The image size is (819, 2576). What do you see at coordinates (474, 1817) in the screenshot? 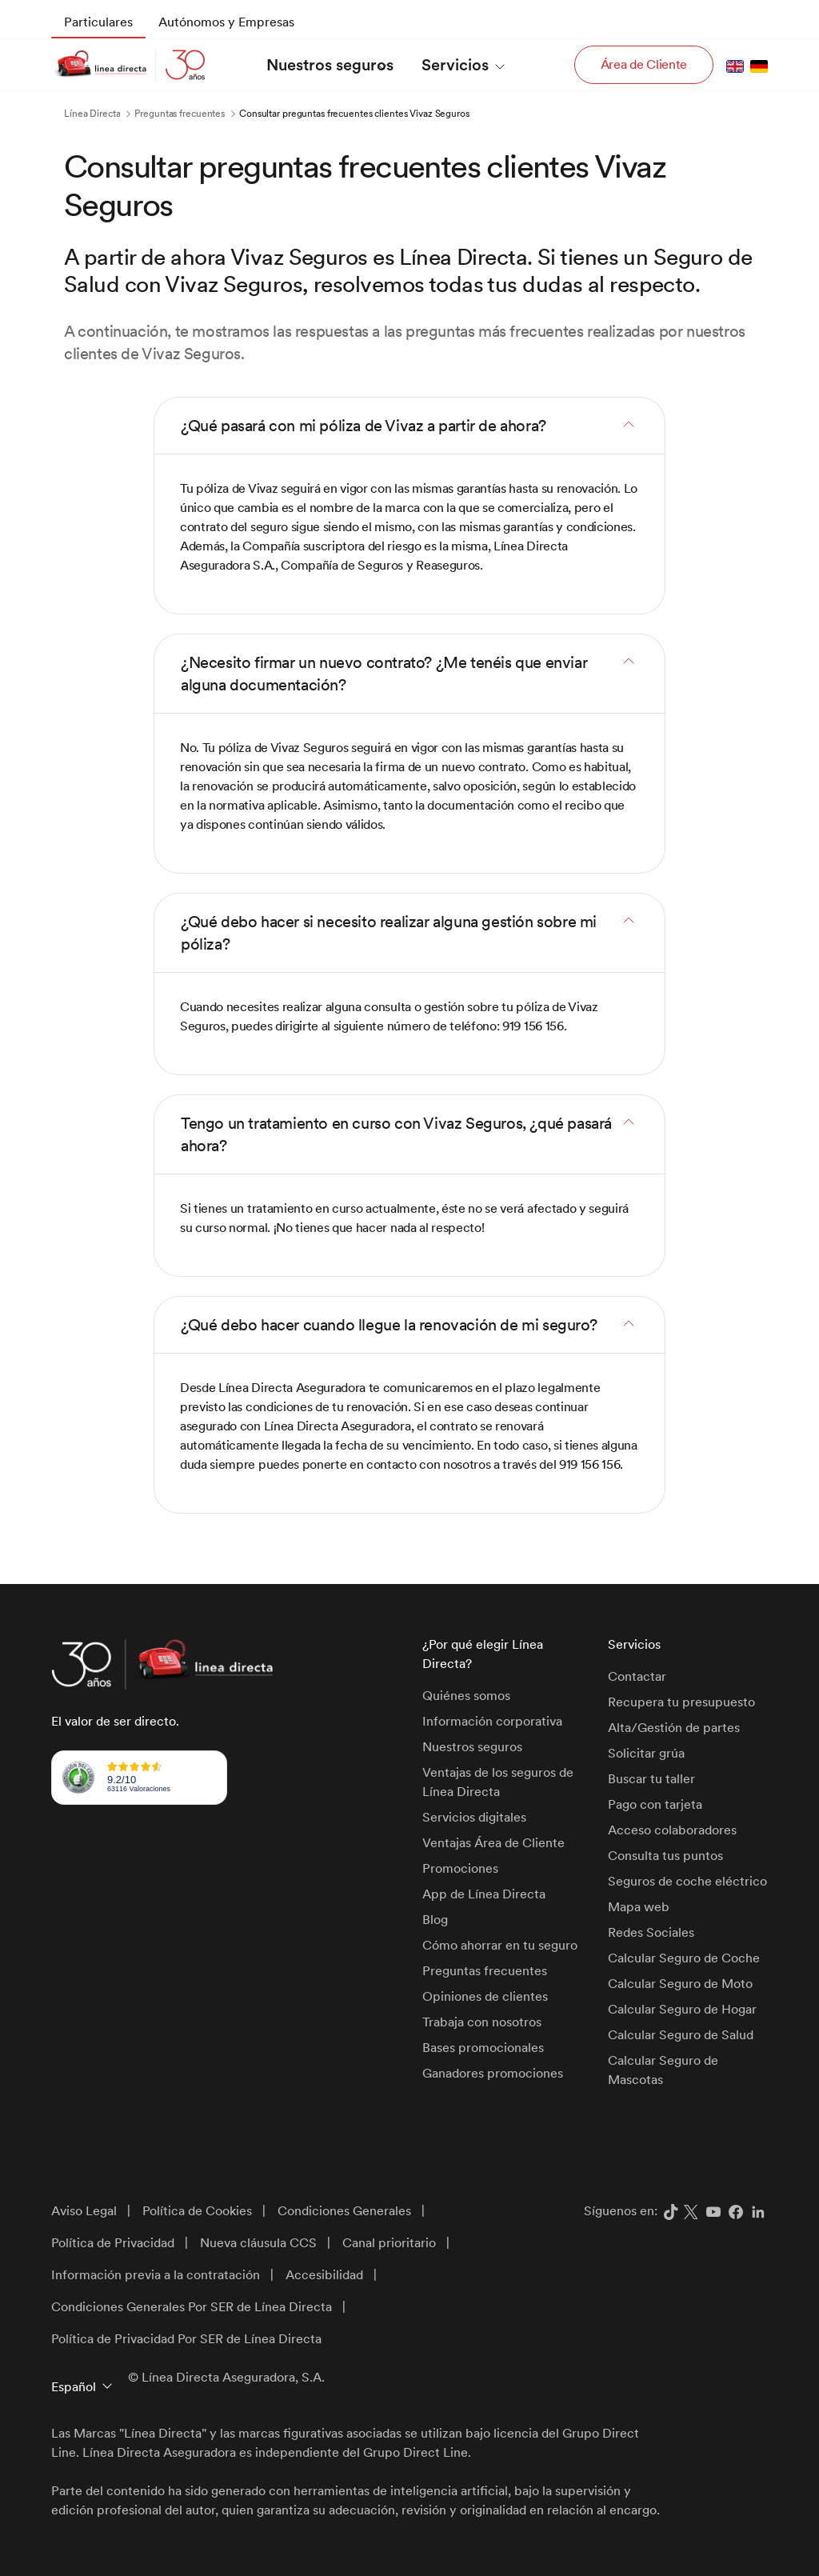
I see `Servicios digitales` at bounding box center [474, 1817].